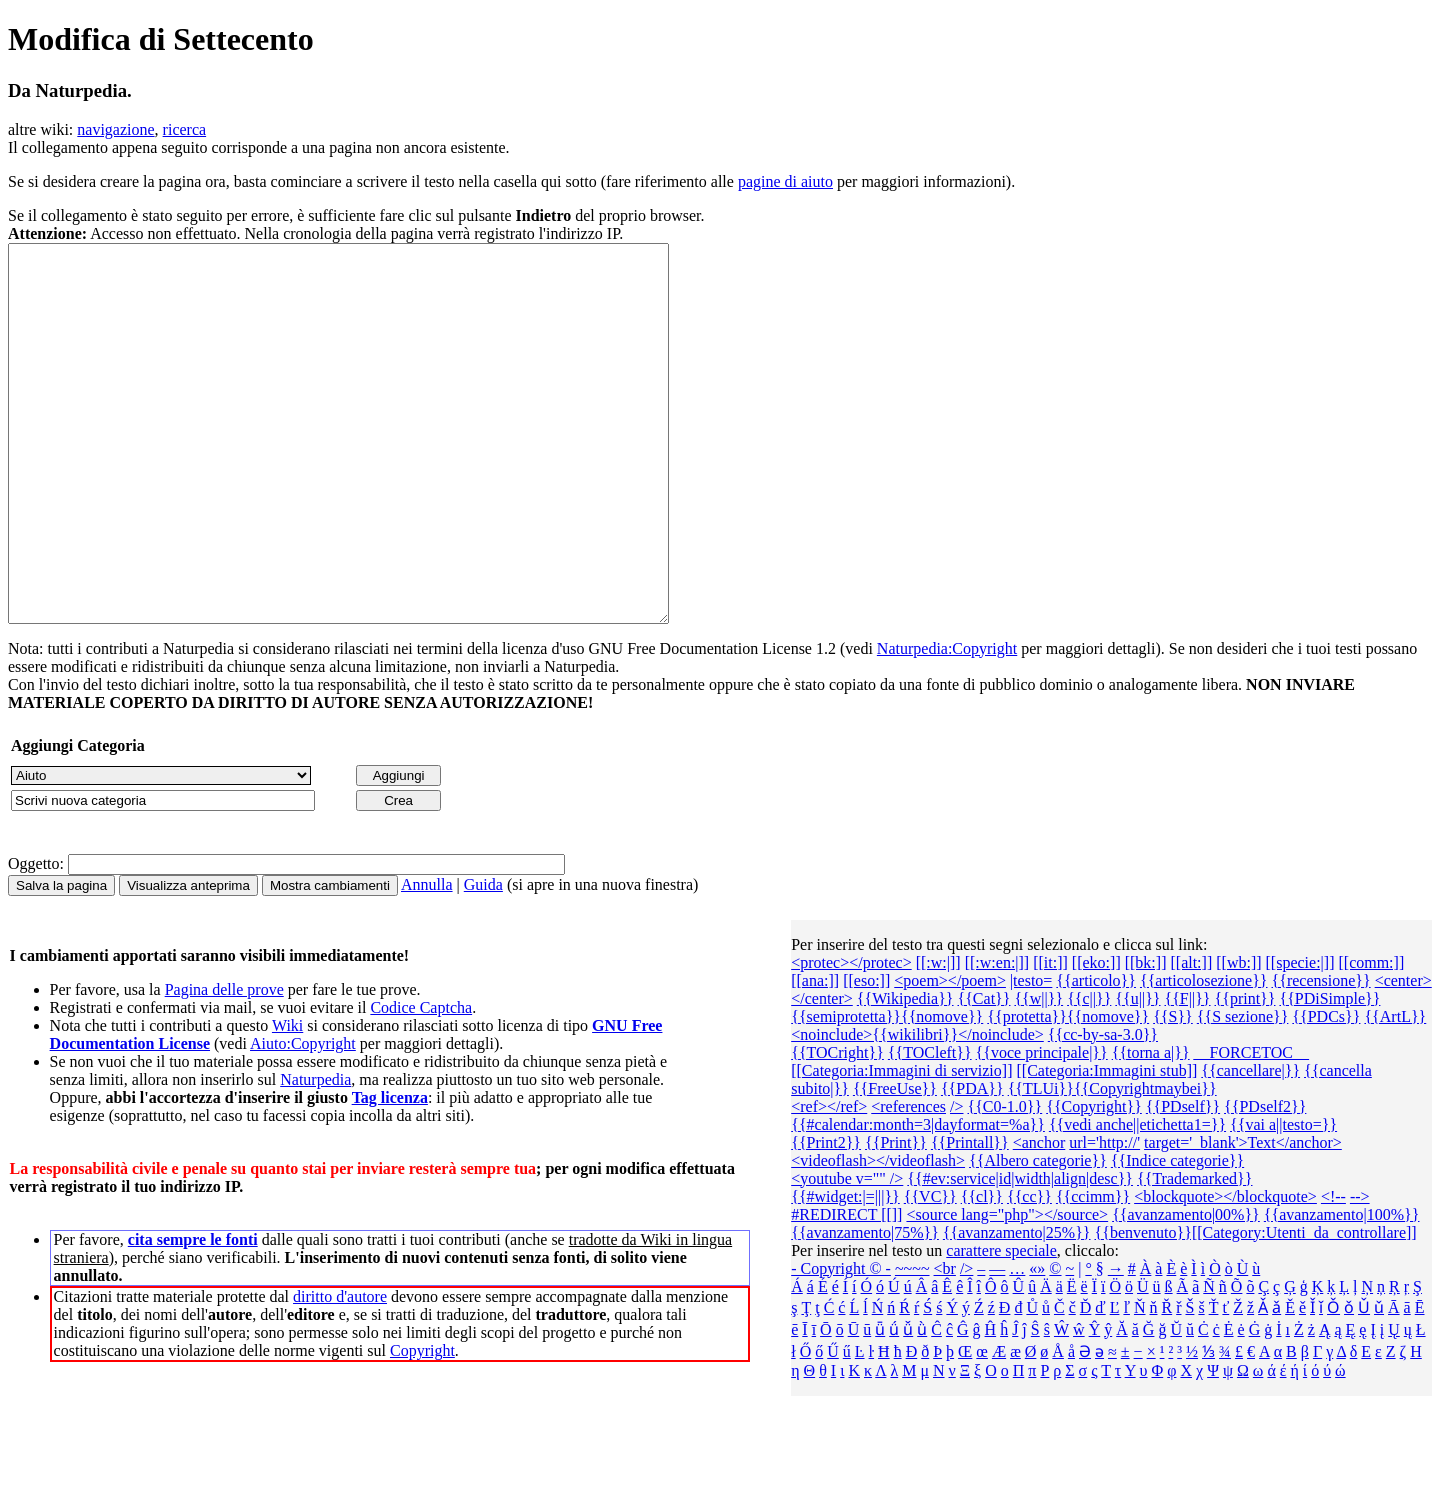 The image size is (1440, 1493). I want to click on [[alt:]], so click(1191, 1037).